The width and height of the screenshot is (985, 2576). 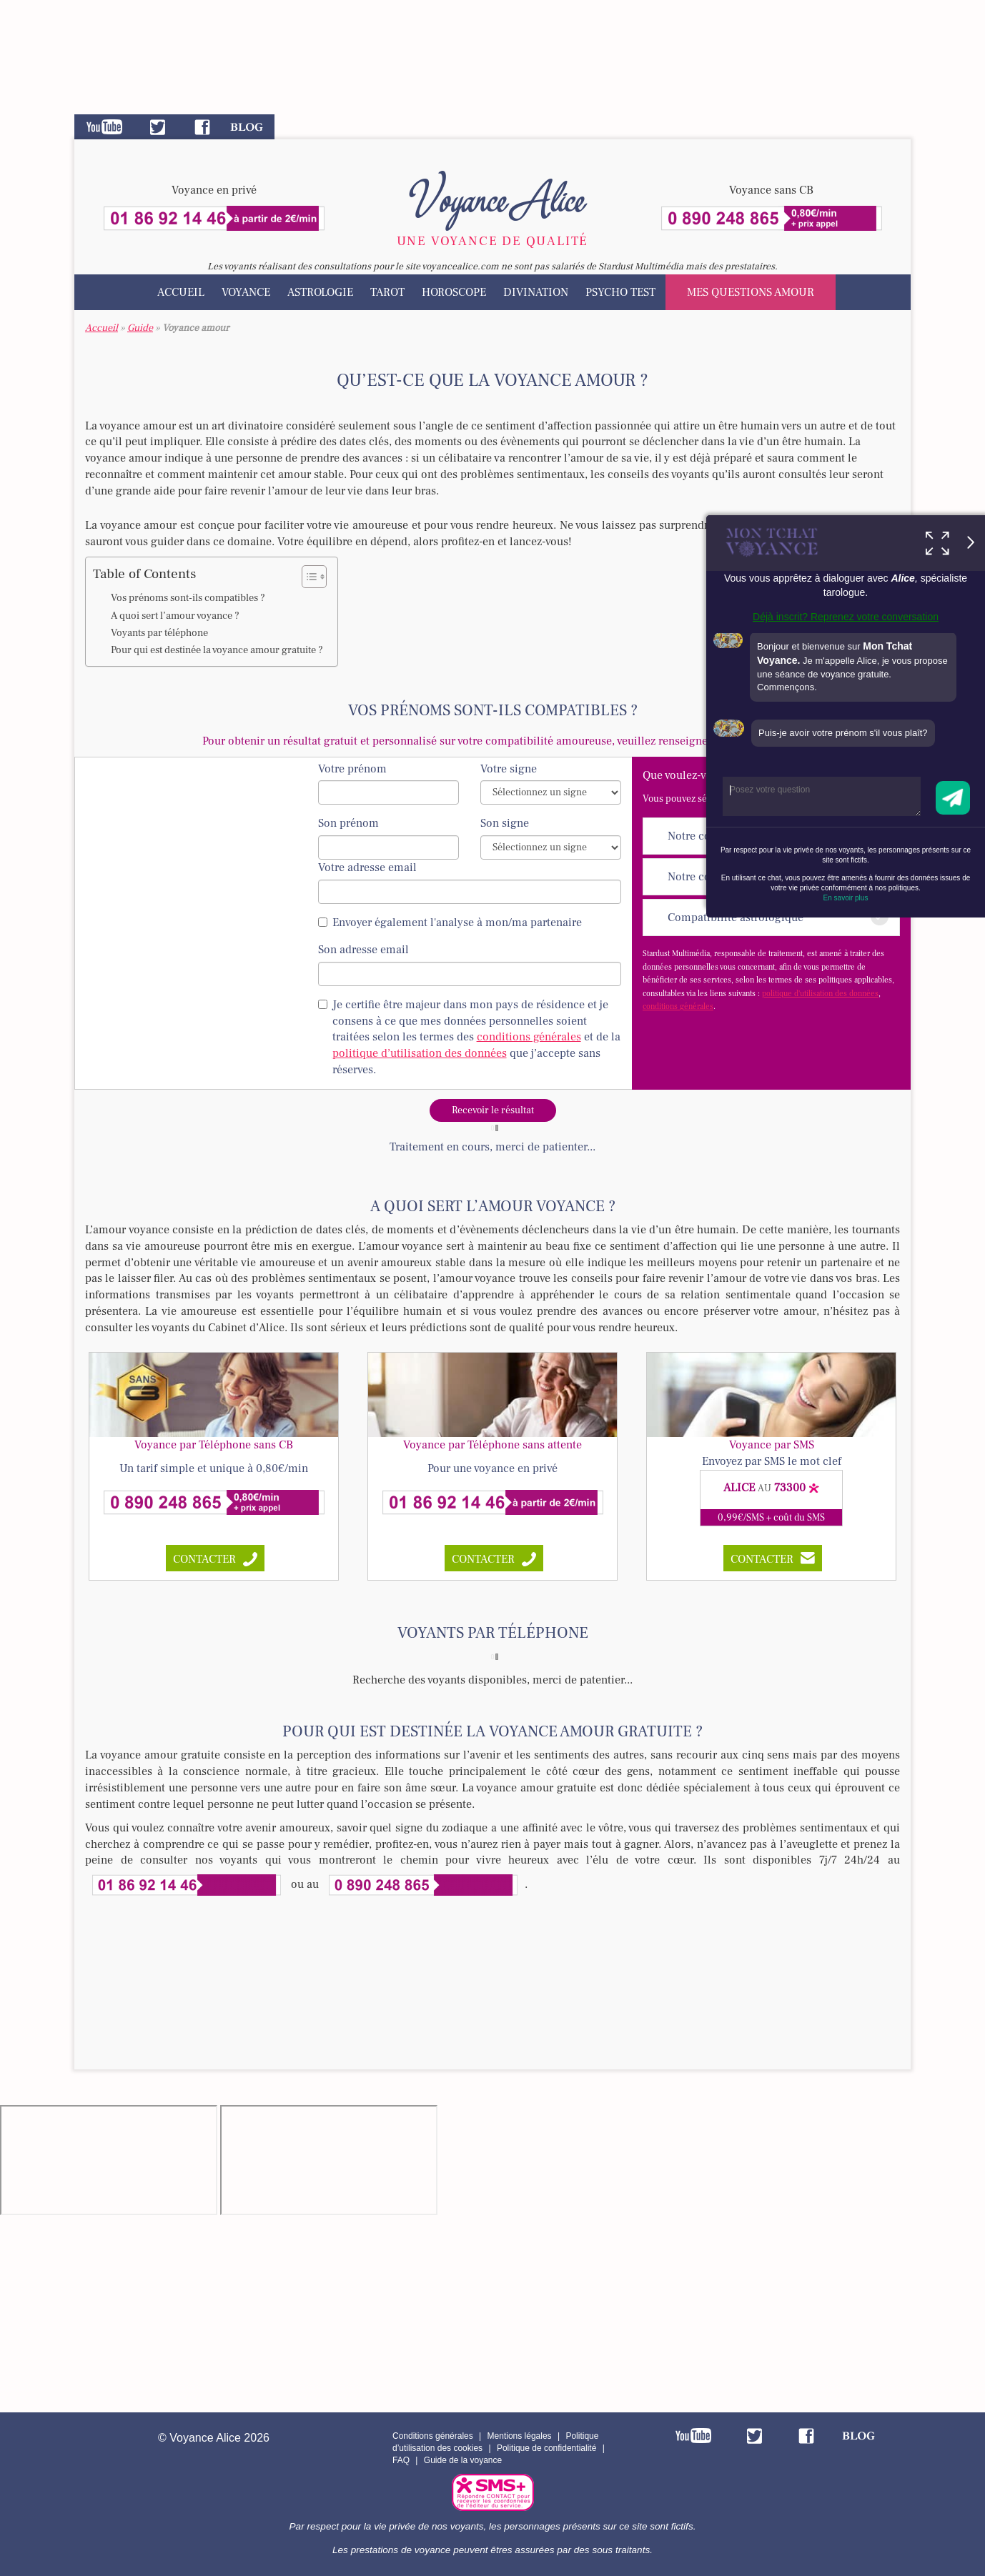 What do you see at coordinates (546, 2448) in the screenshot?
I see `Politique de confidentialité` at bounding box center [546, 2448].